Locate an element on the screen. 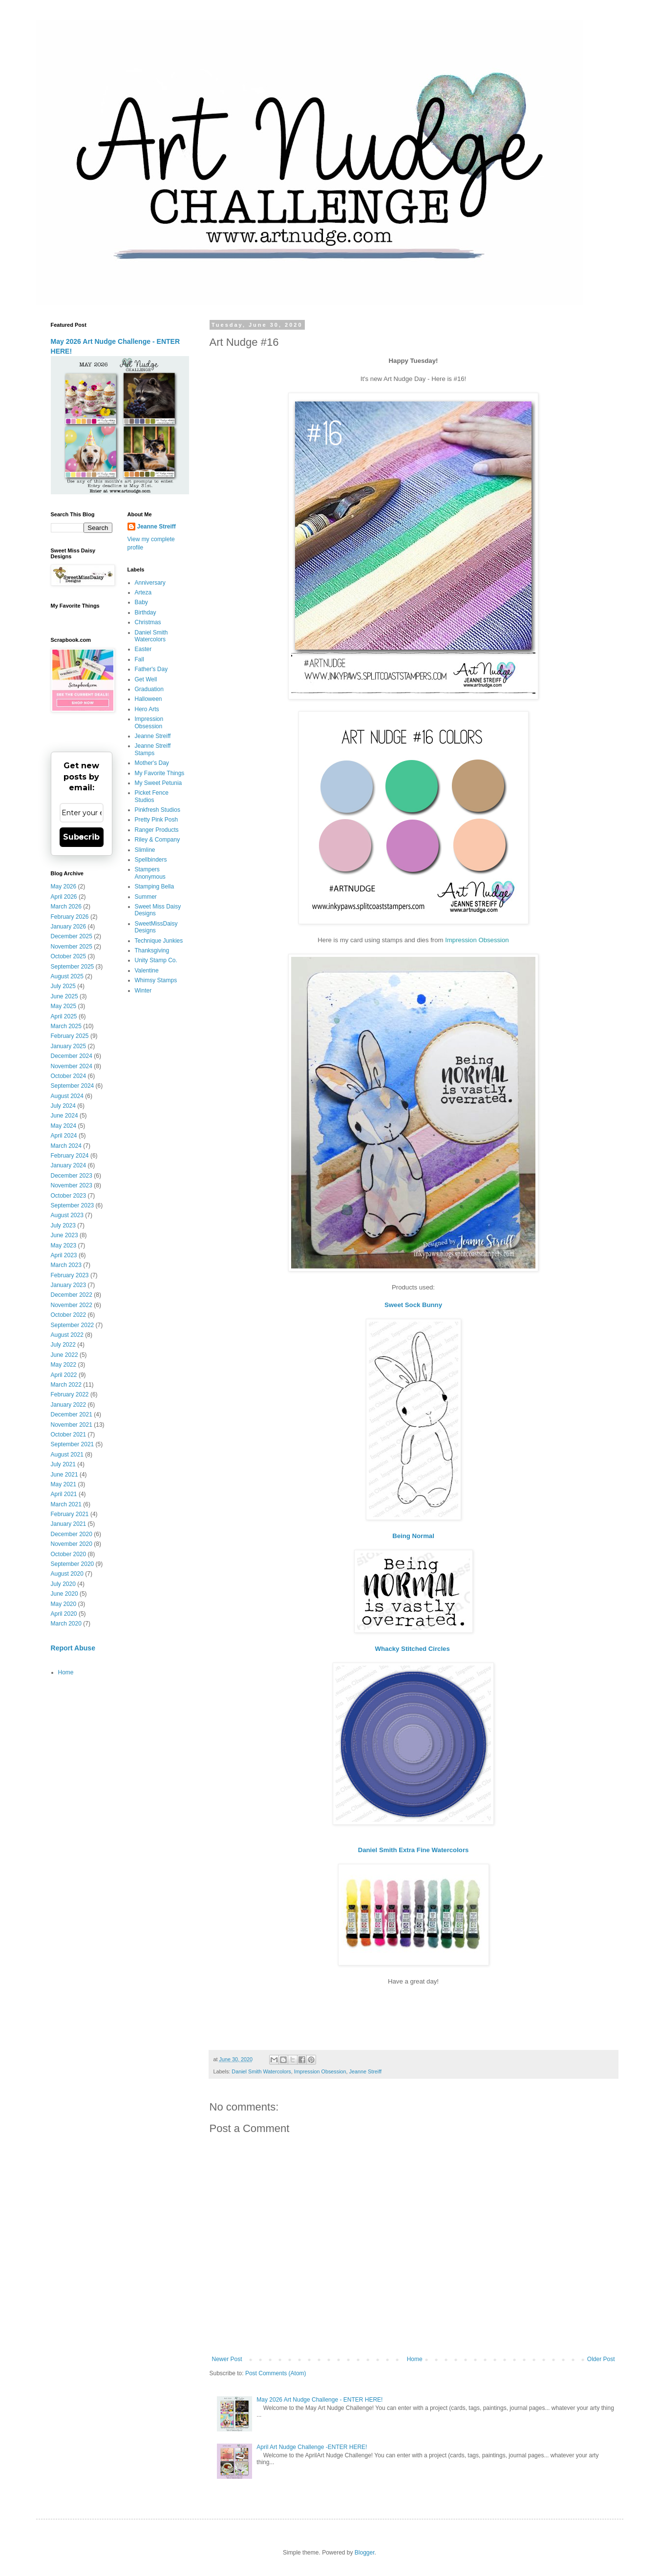 This screenshot has height=2576, width=659. May 2024 is located at coordinates (64, 1125).